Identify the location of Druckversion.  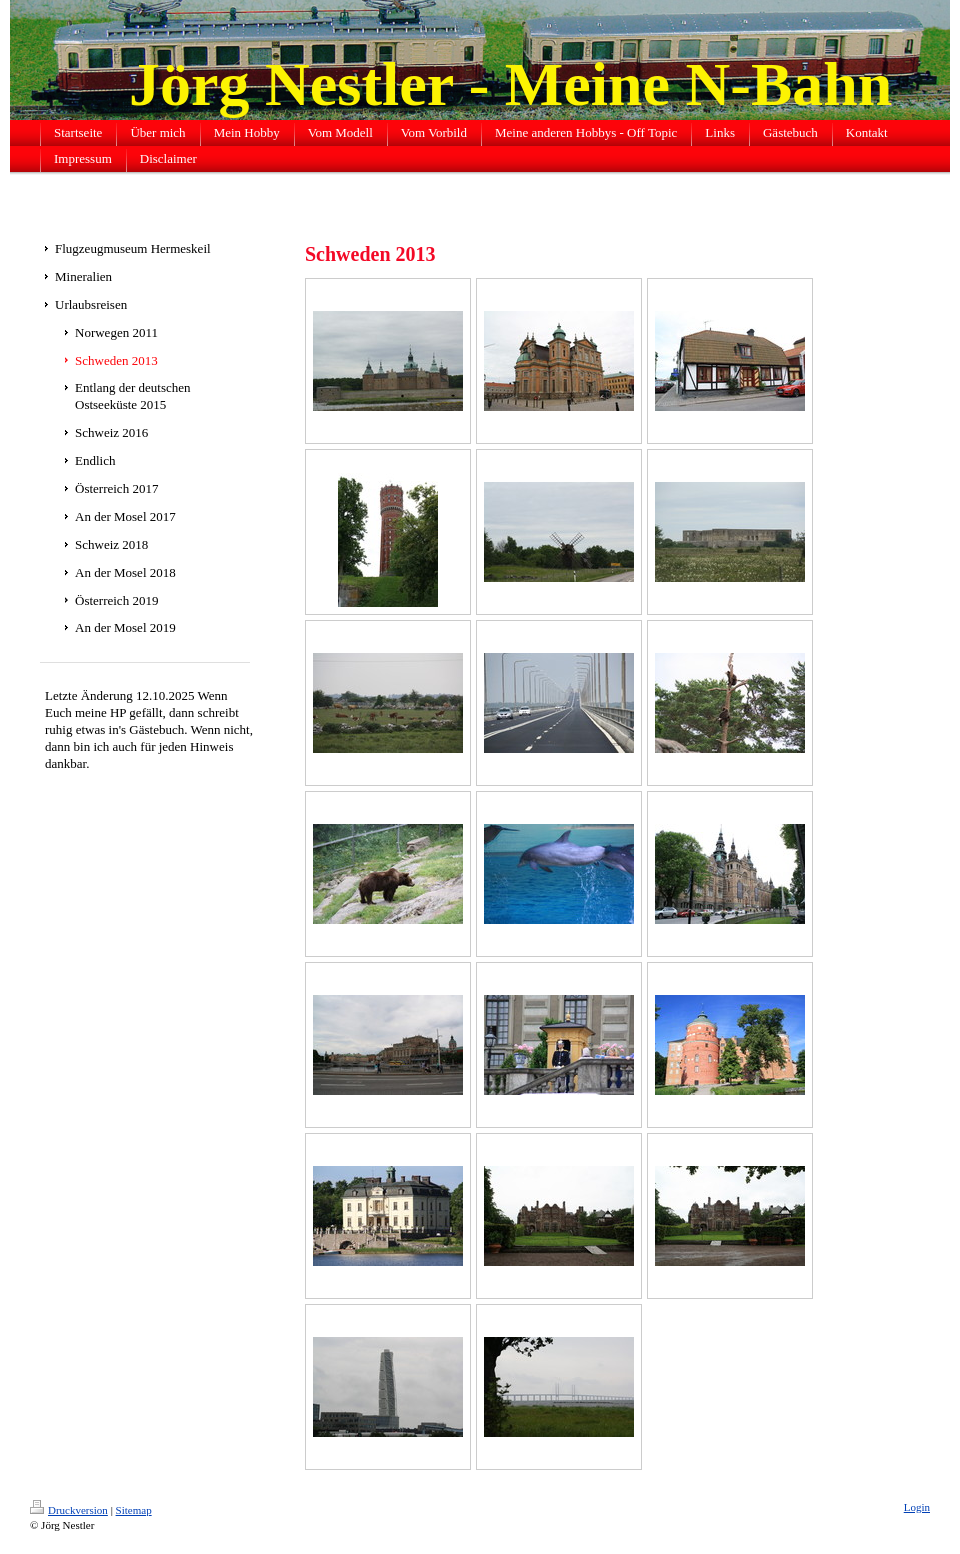
(69, 1510).